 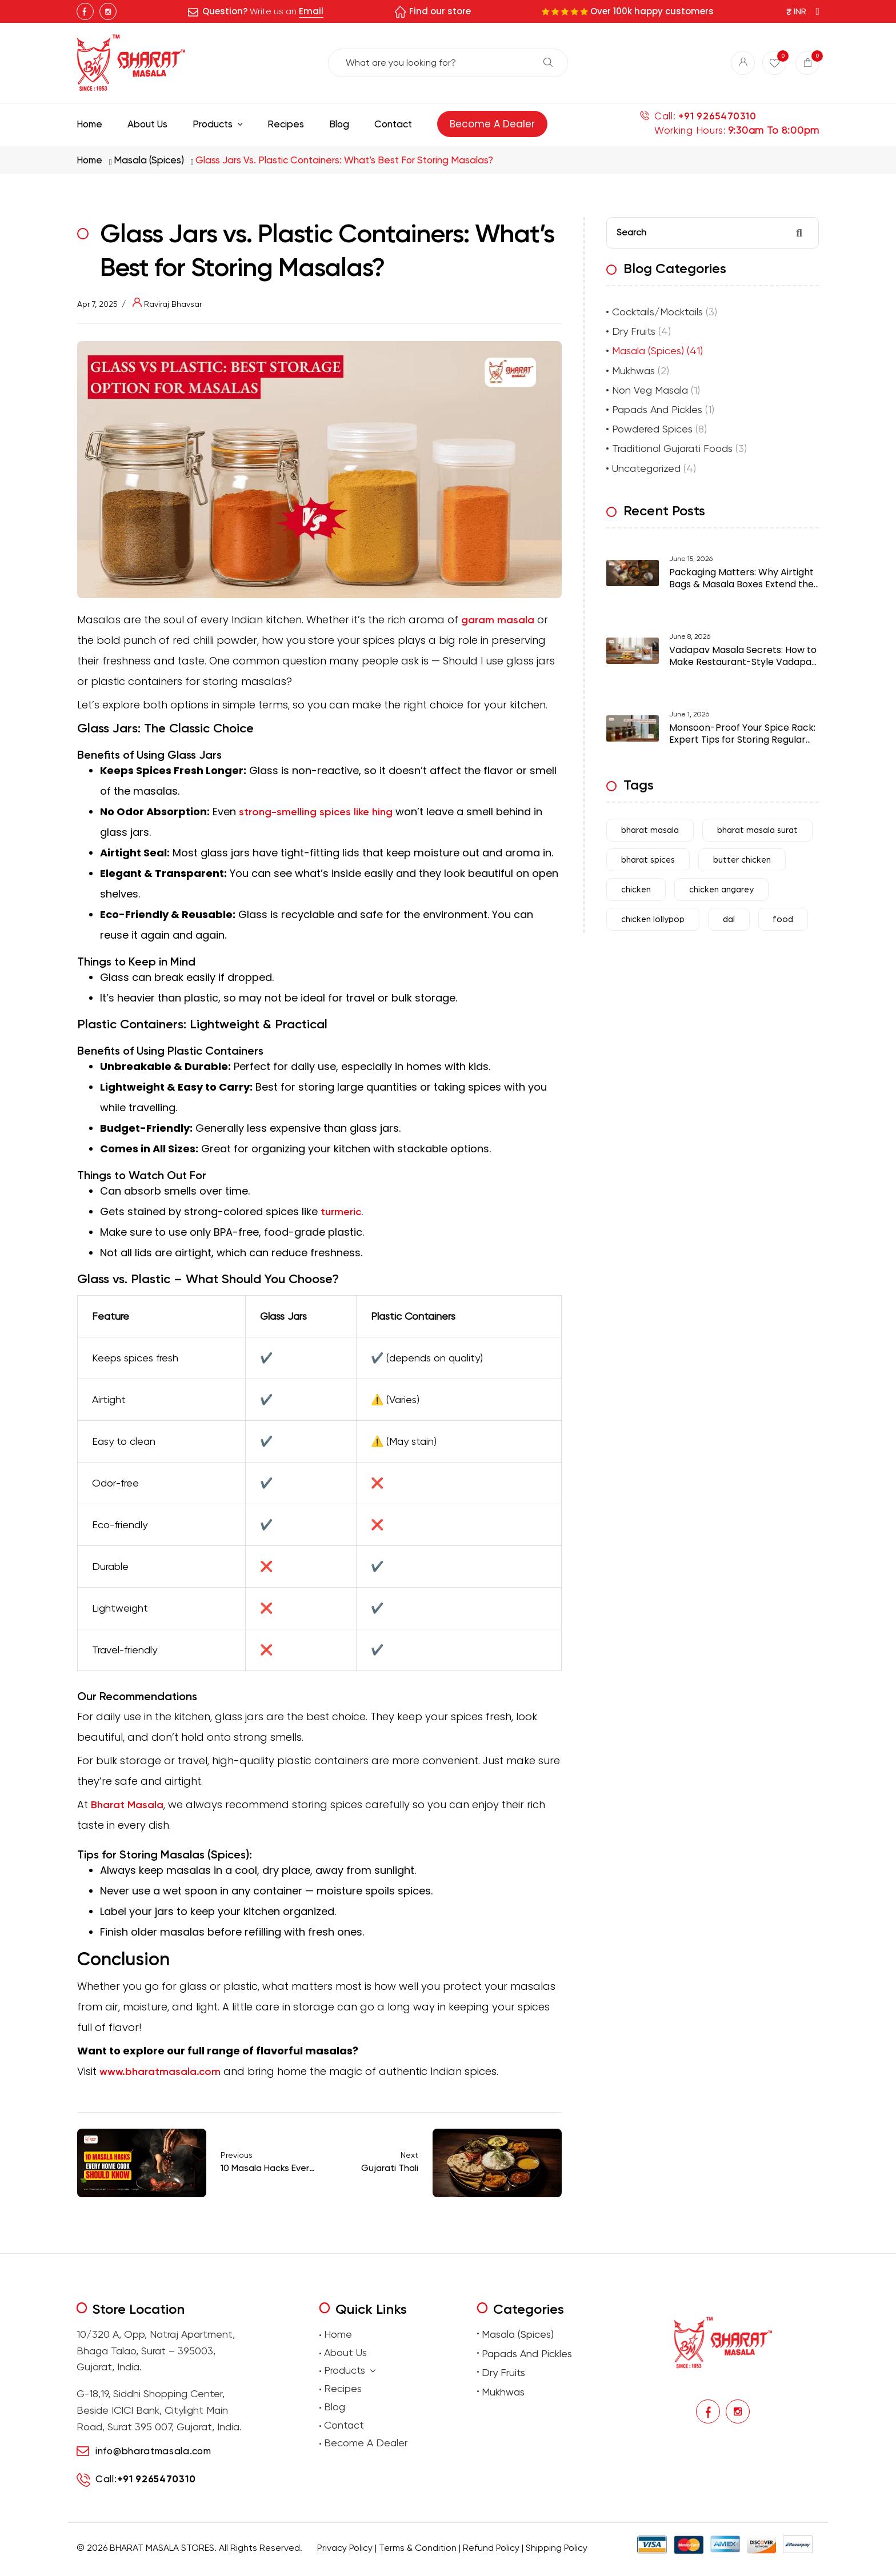 What do you see at coordinates (108, 11) in the screenshot?
I see `Instagram` at bounding box center [108, 11].